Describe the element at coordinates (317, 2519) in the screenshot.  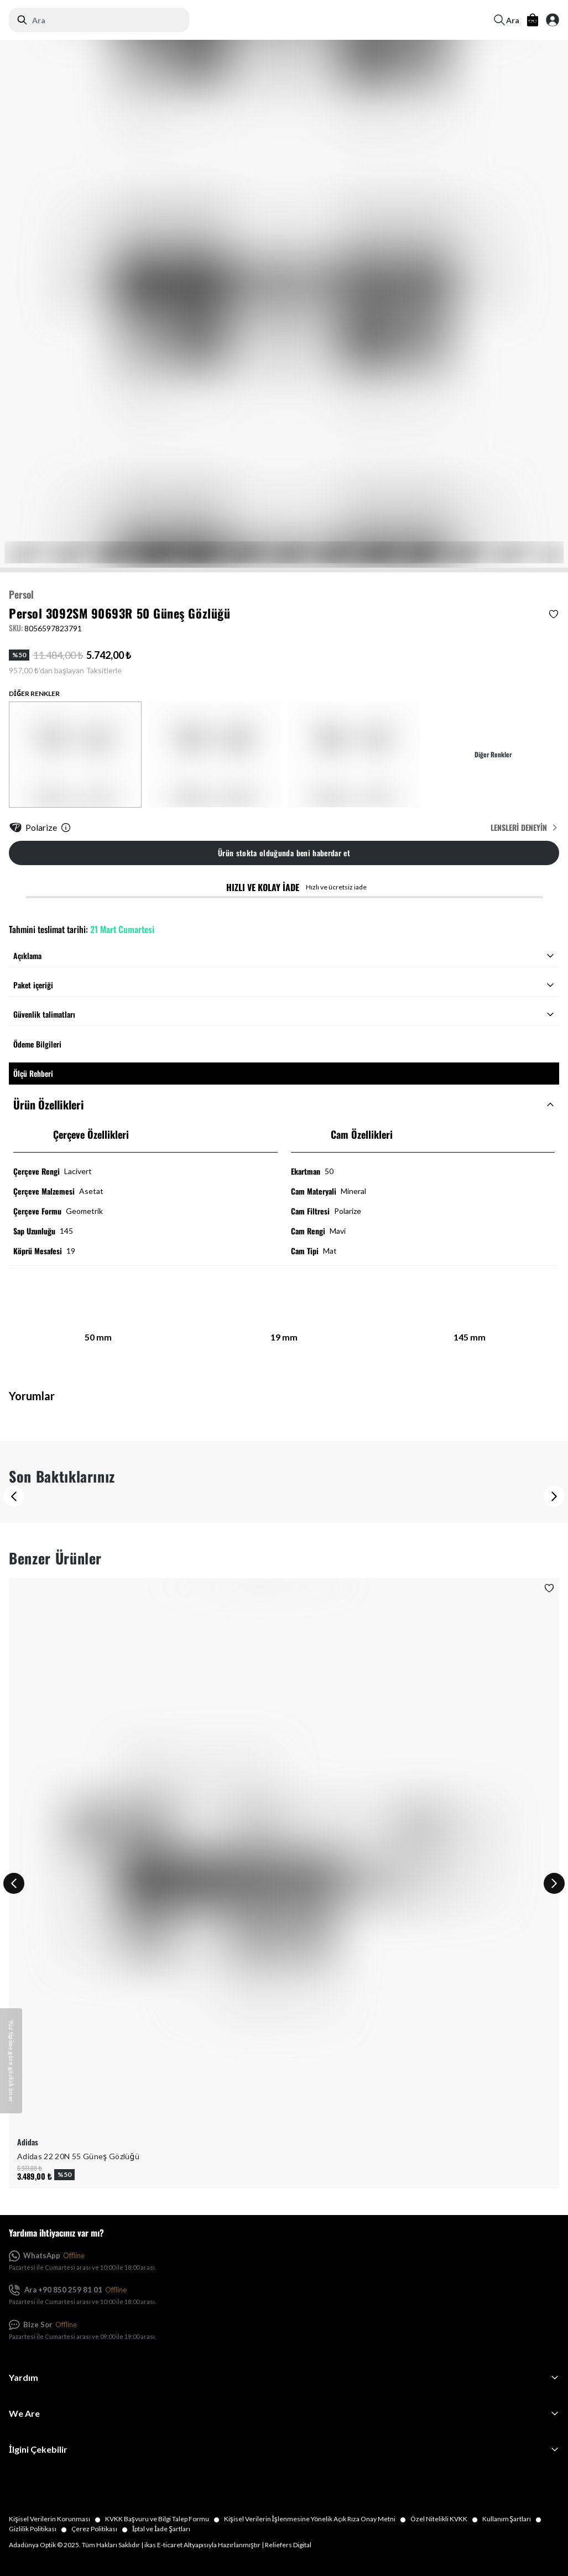
I see `Kişisel Verilerin İşlenmesine Yönelik Açık Rıza Onay Metni` at that location.